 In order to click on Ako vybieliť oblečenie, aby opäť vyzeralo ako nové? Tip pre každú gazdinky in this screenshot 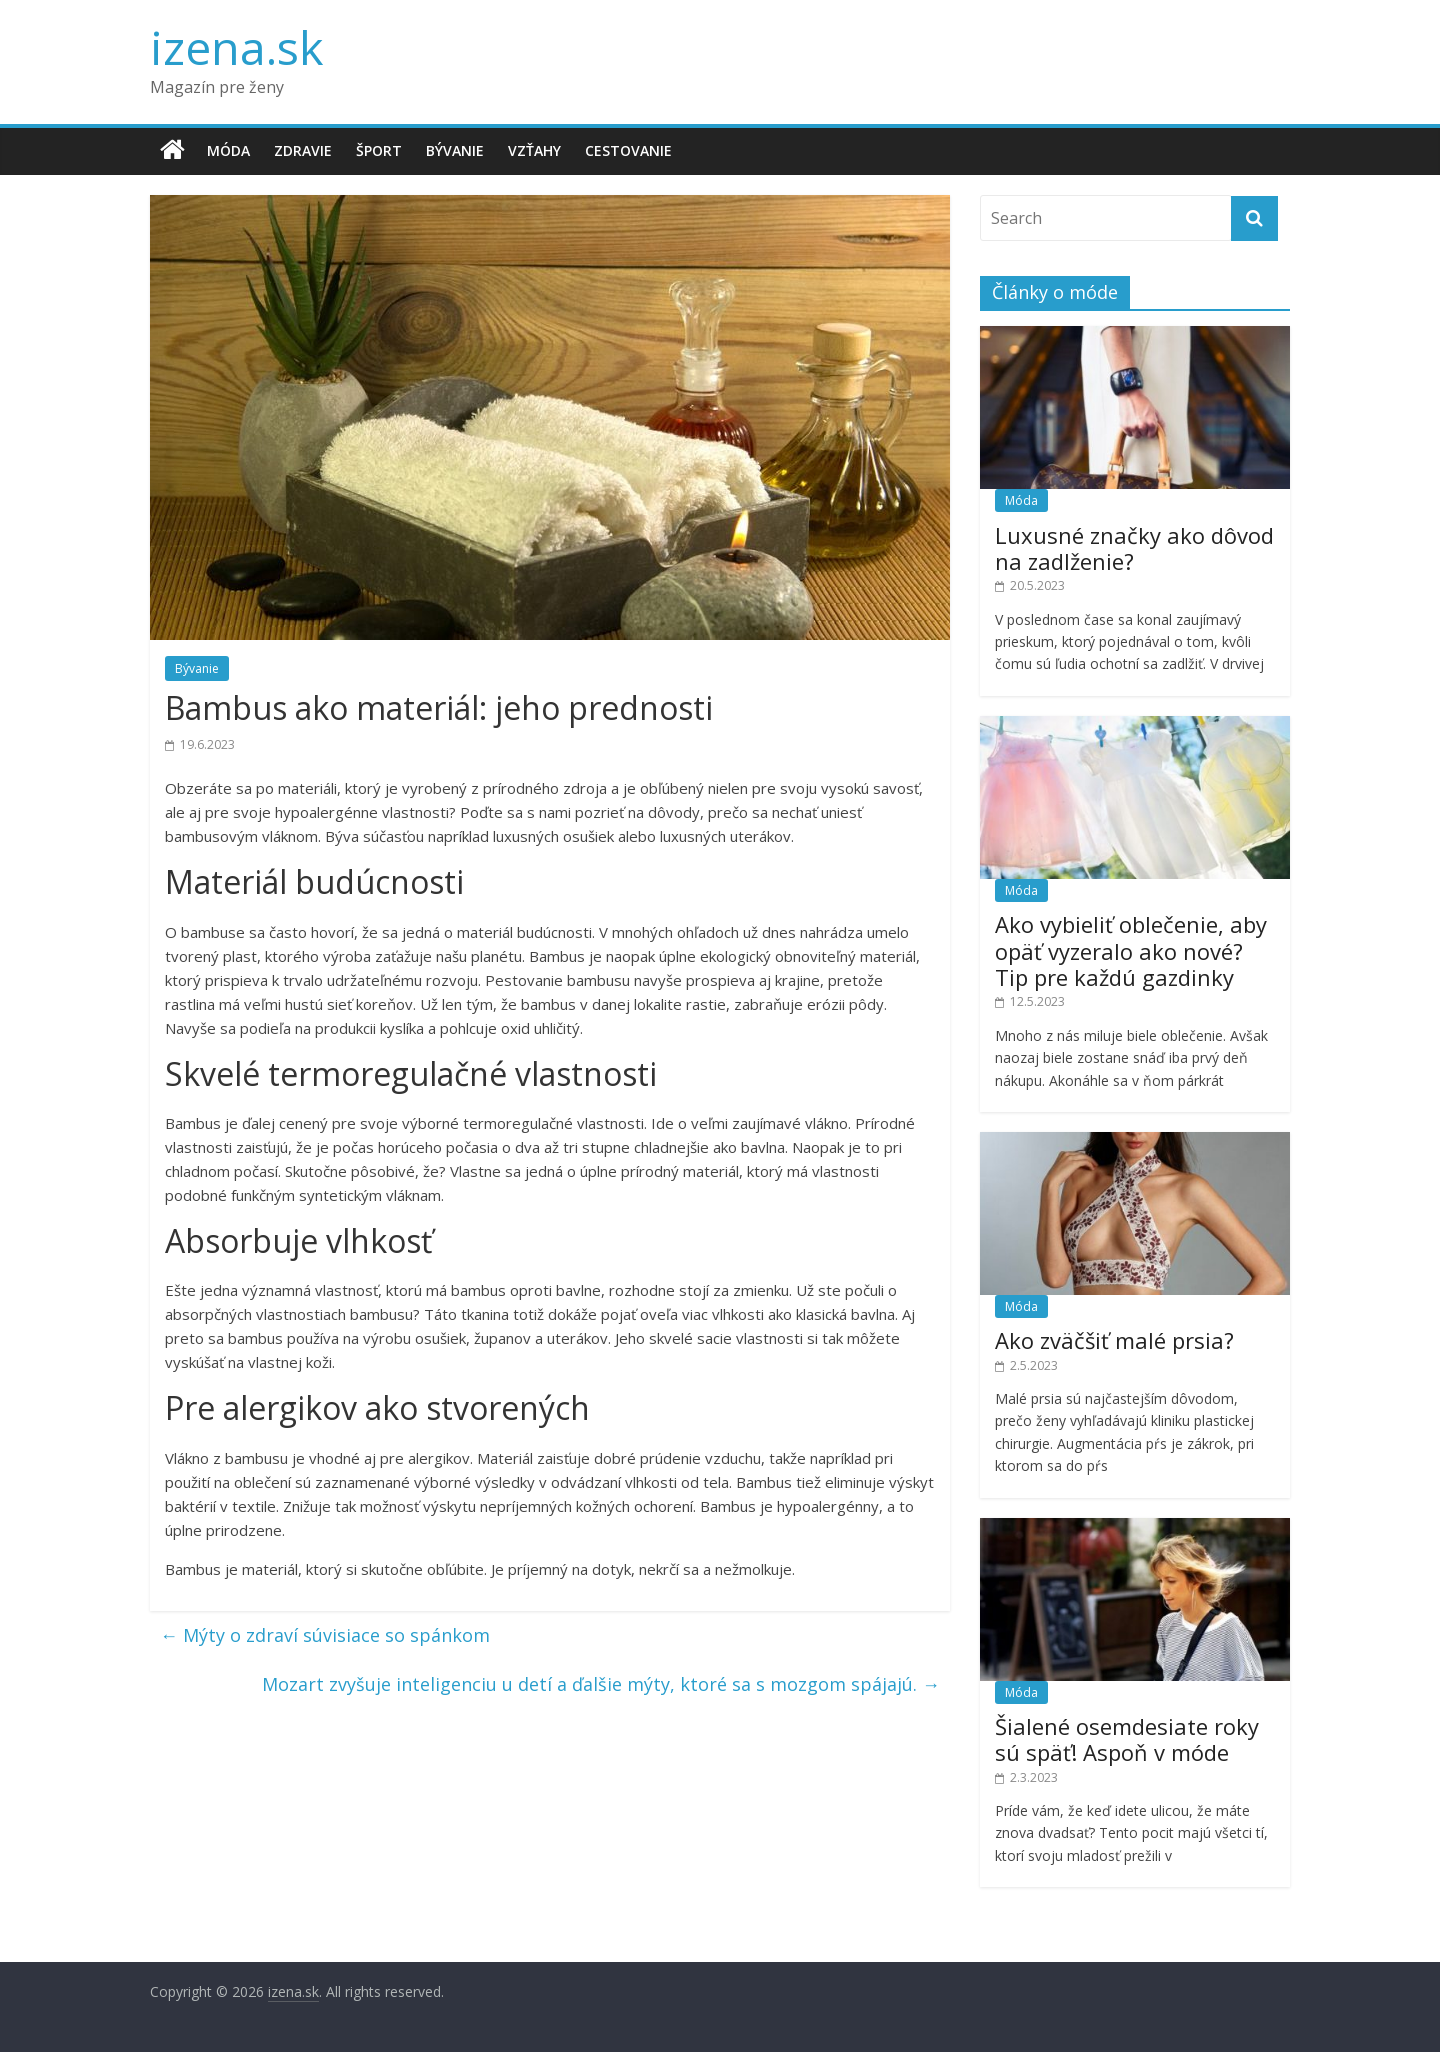, I will do `click(1131, 950)`.